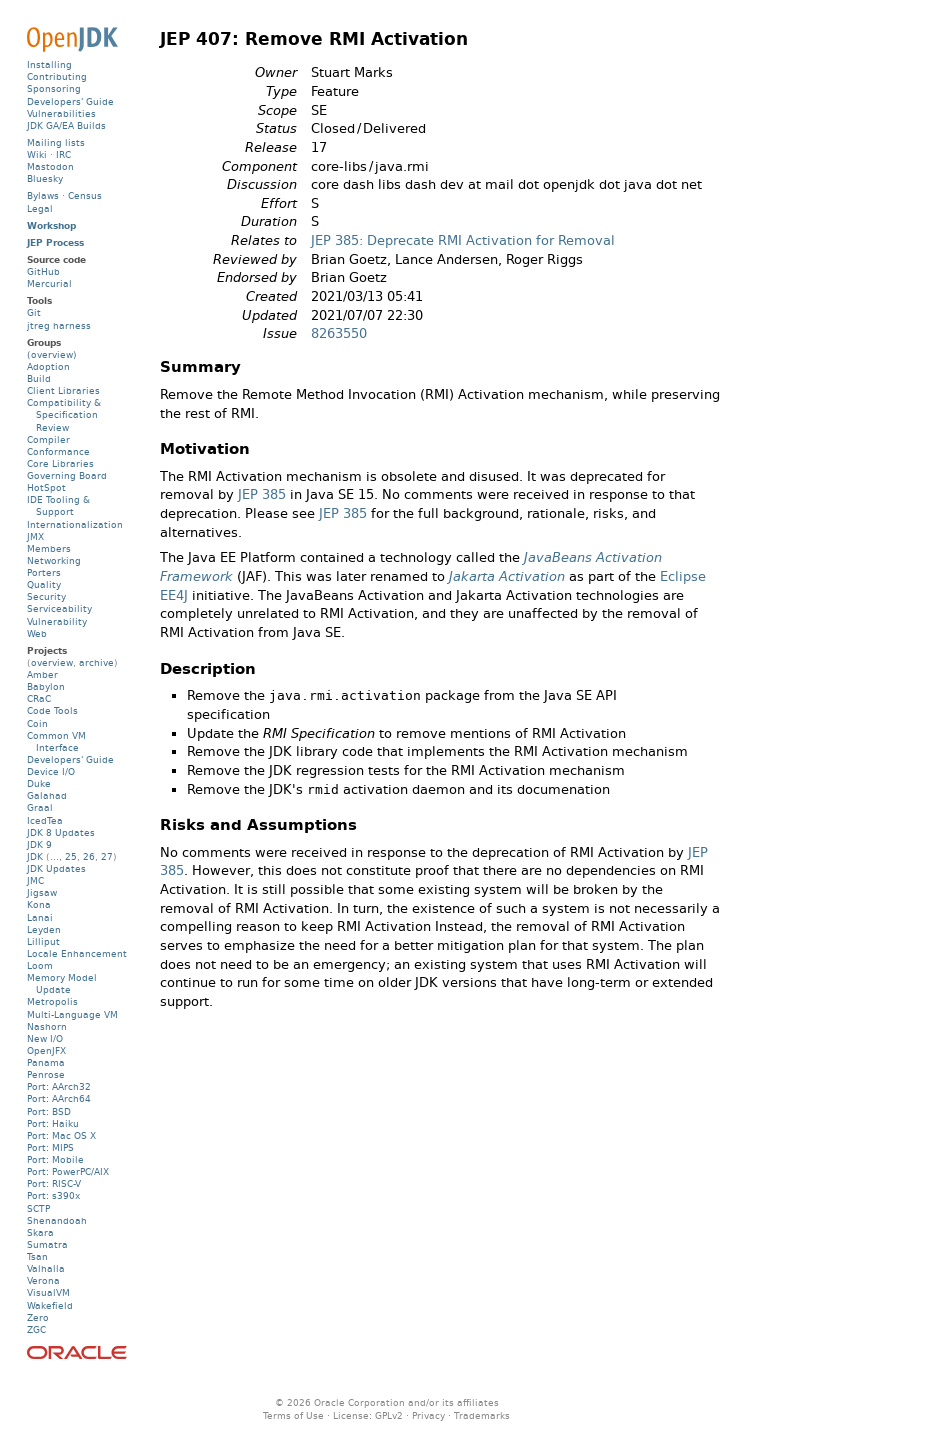 This screenshot has height=1449, width=945. What do you see at coordinates (43, 941) in the screenshot?
I see `Lilliput` at bounding box center [43, 941].